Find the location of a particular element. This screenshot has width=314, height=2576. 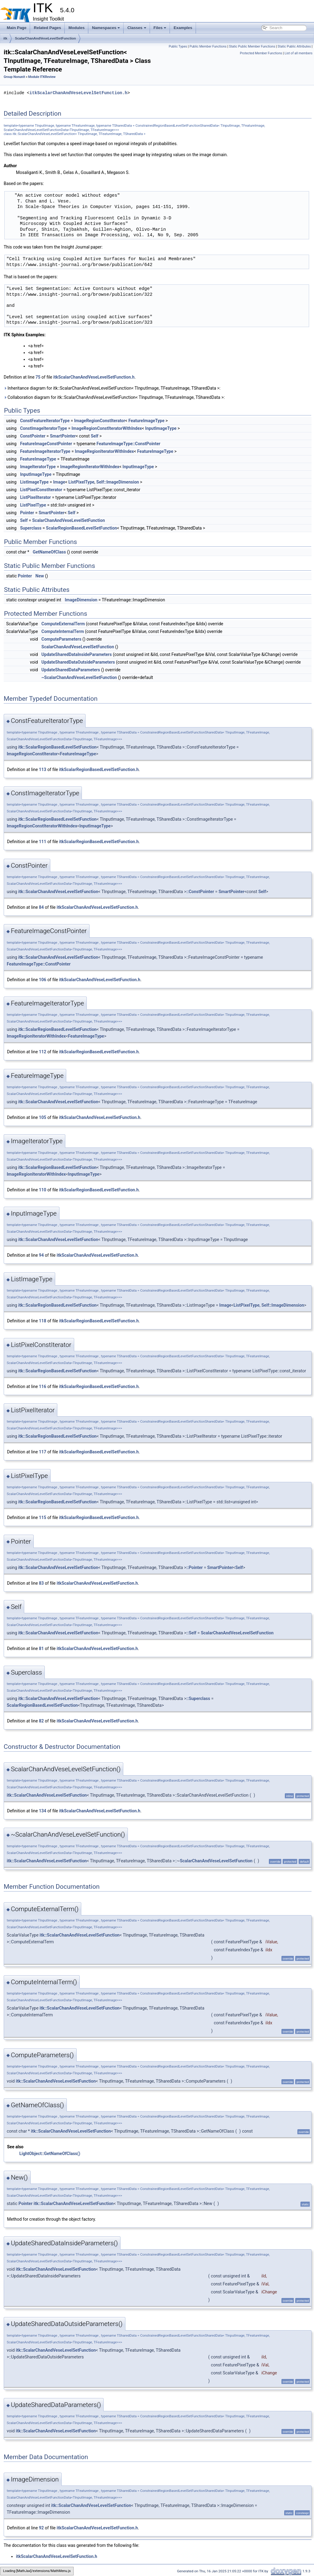

itkScalarRegionBasedLevelSetFunction.h is located at coordinates (99, 769).